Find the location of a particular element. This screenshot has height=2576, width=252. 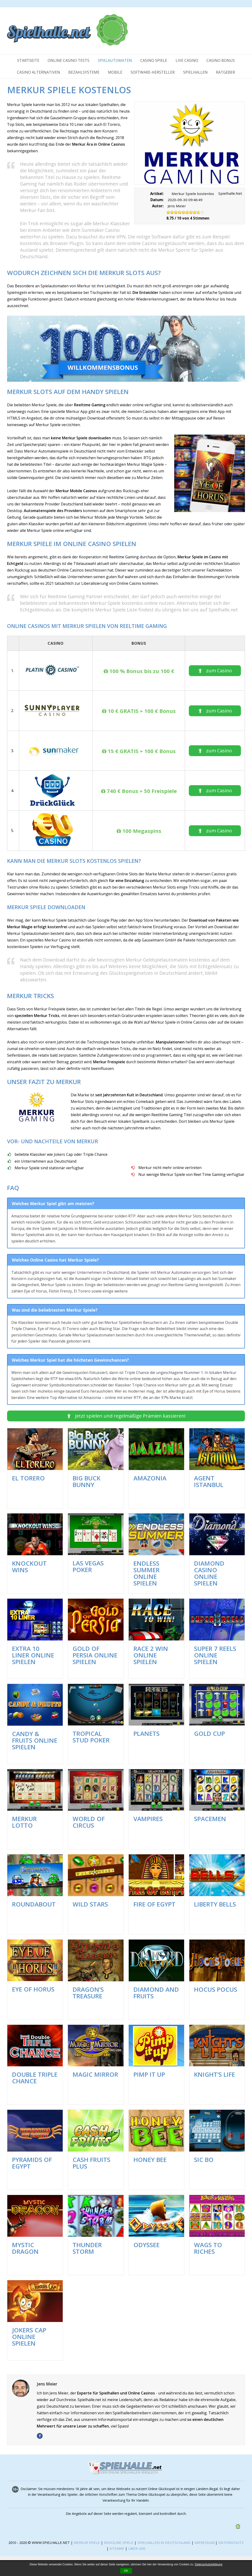

Candy & Fruits online spielen is located at coordinates (34, 1740).